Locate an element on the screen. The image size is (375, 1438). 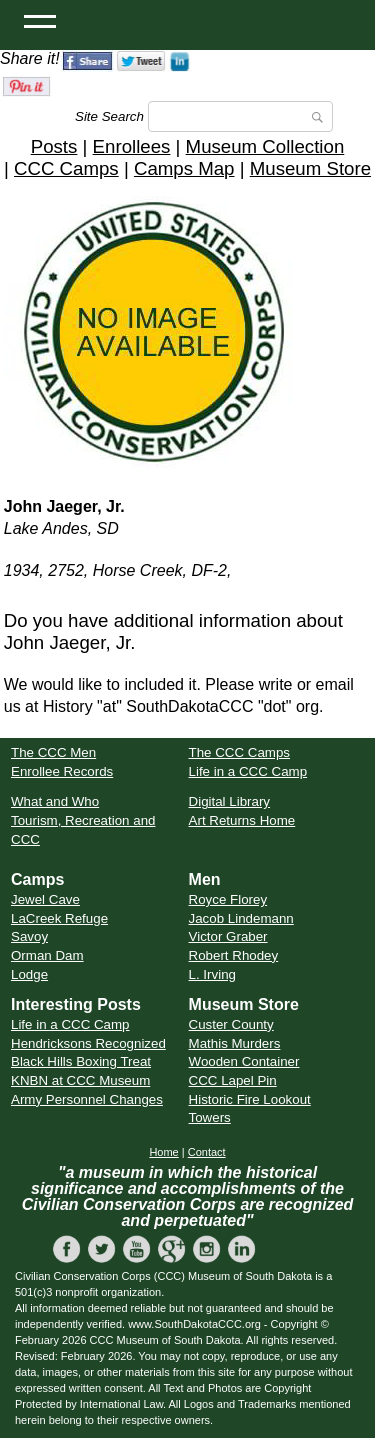
Museum Collection is located at coordinates (265, 146).